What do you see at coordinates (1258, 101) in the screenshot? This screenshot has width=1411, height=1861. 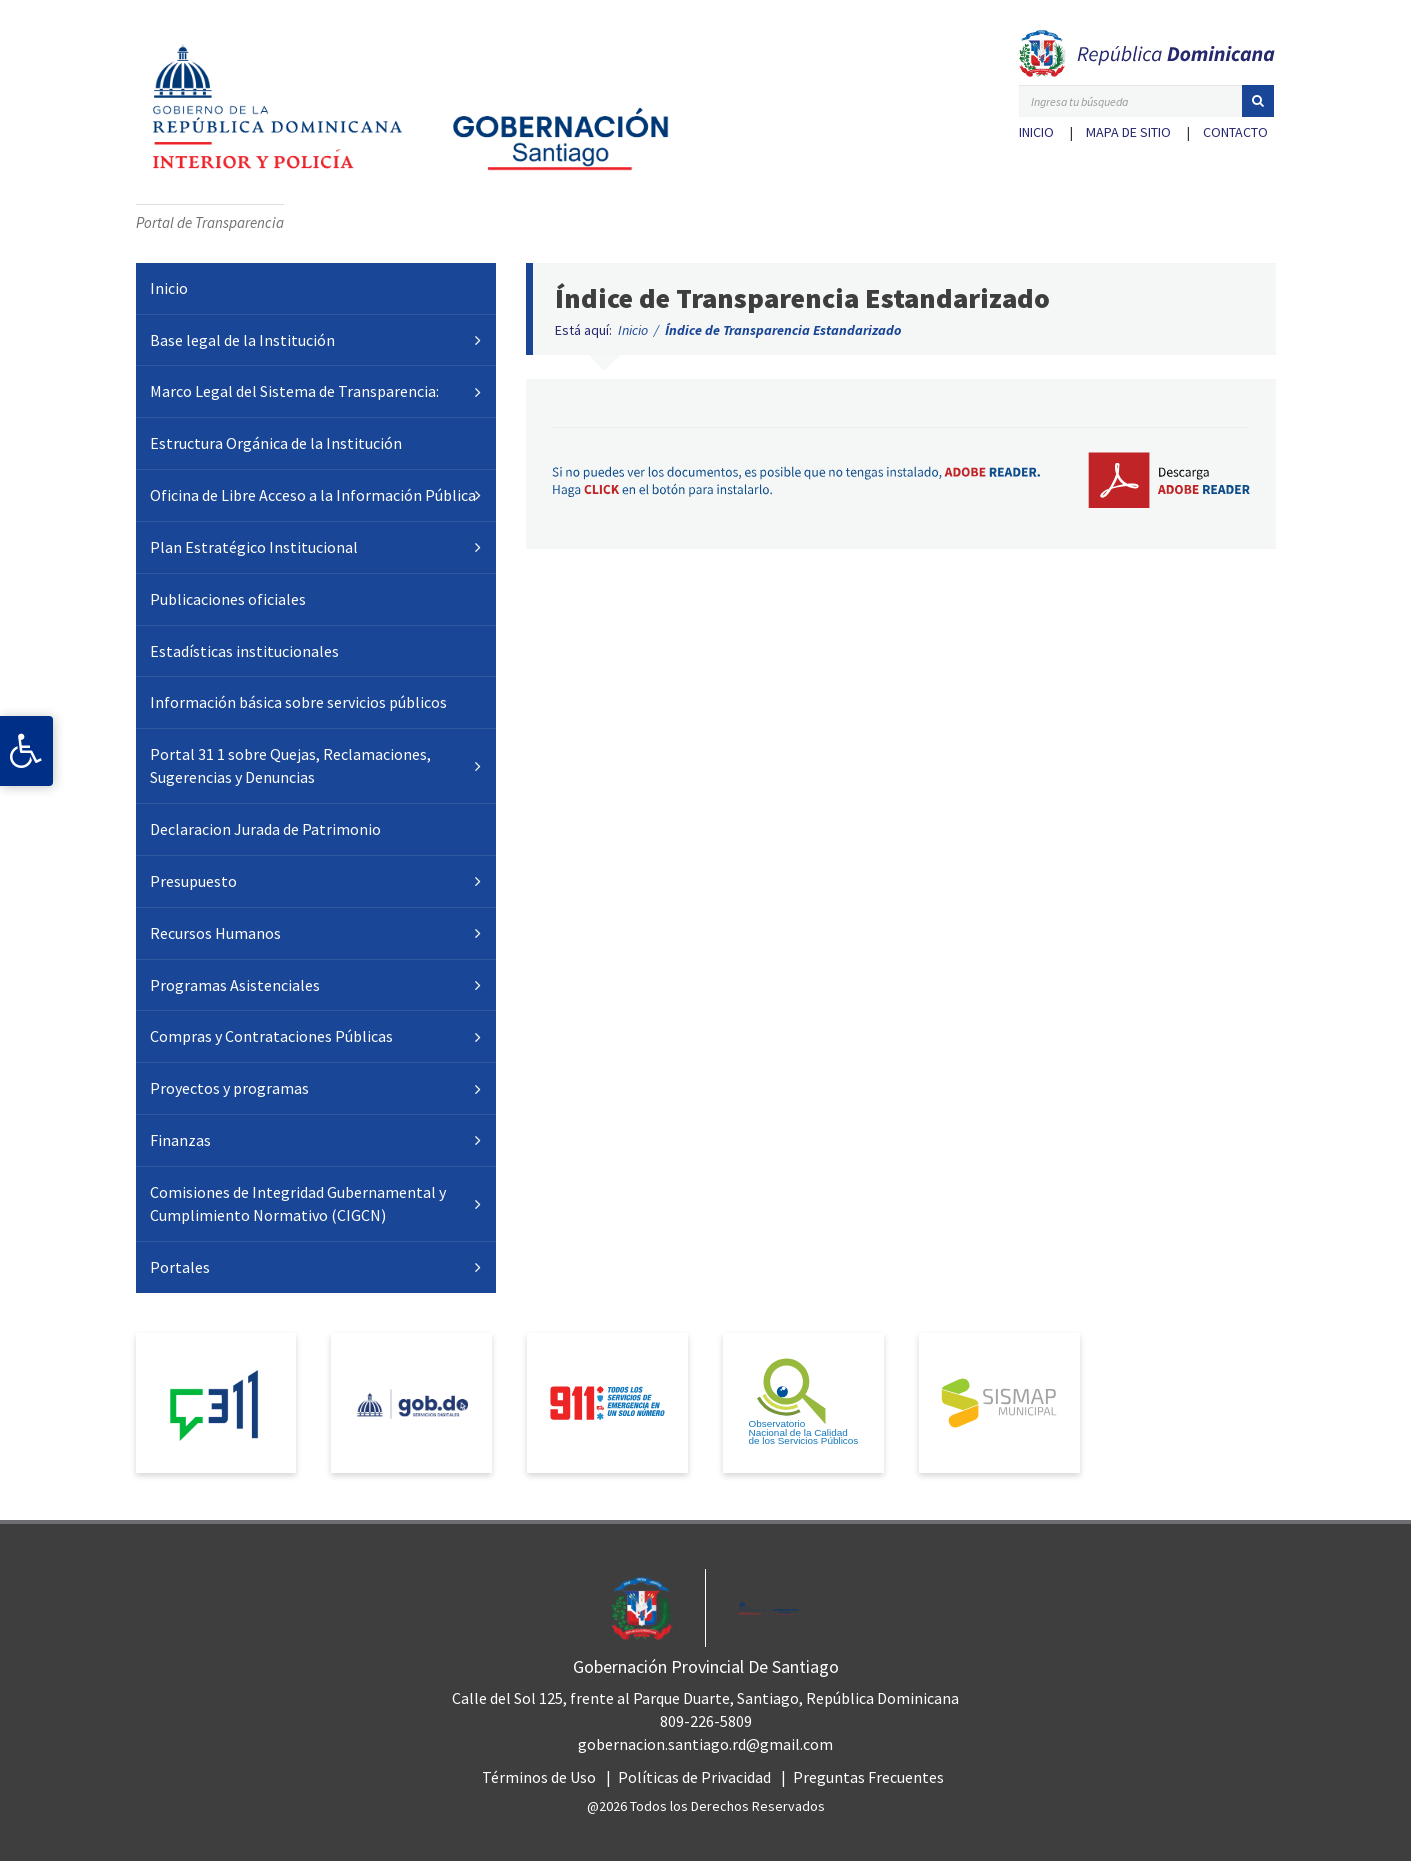 I see `[button]` at bounding box center [1258, 101].